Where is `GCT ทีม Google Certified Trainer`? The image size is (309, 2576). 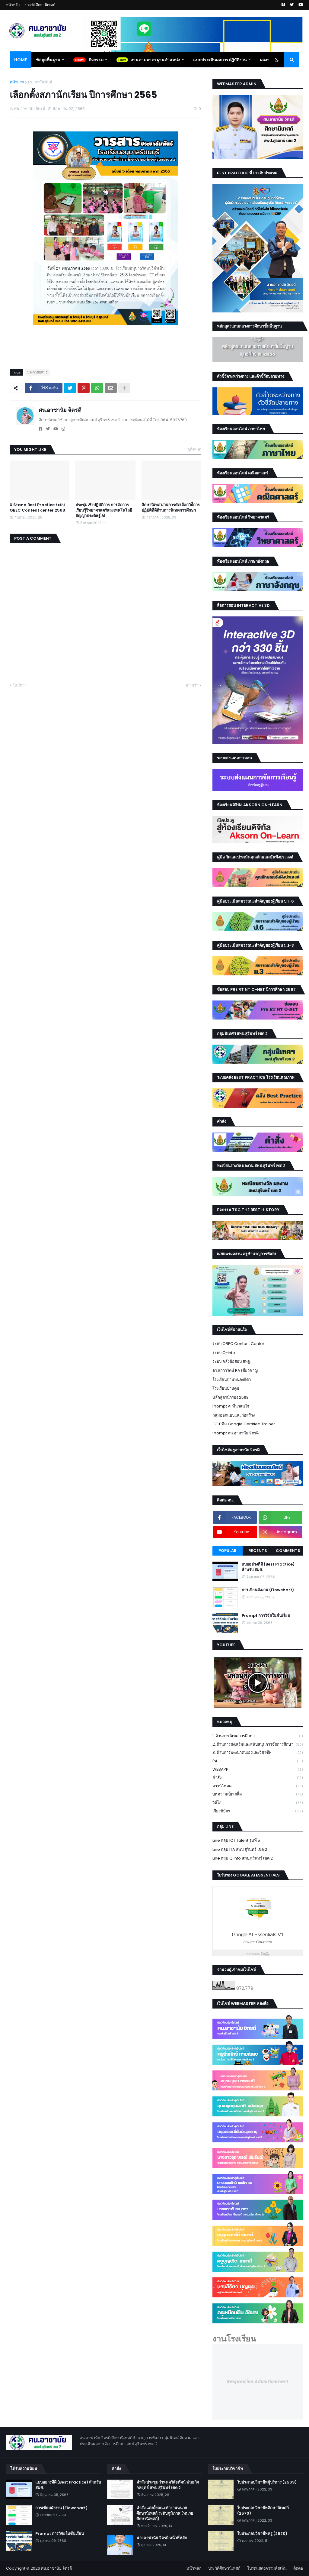 GCT ทีม Google Certified Trainer is located at coordinates (243, 1424).